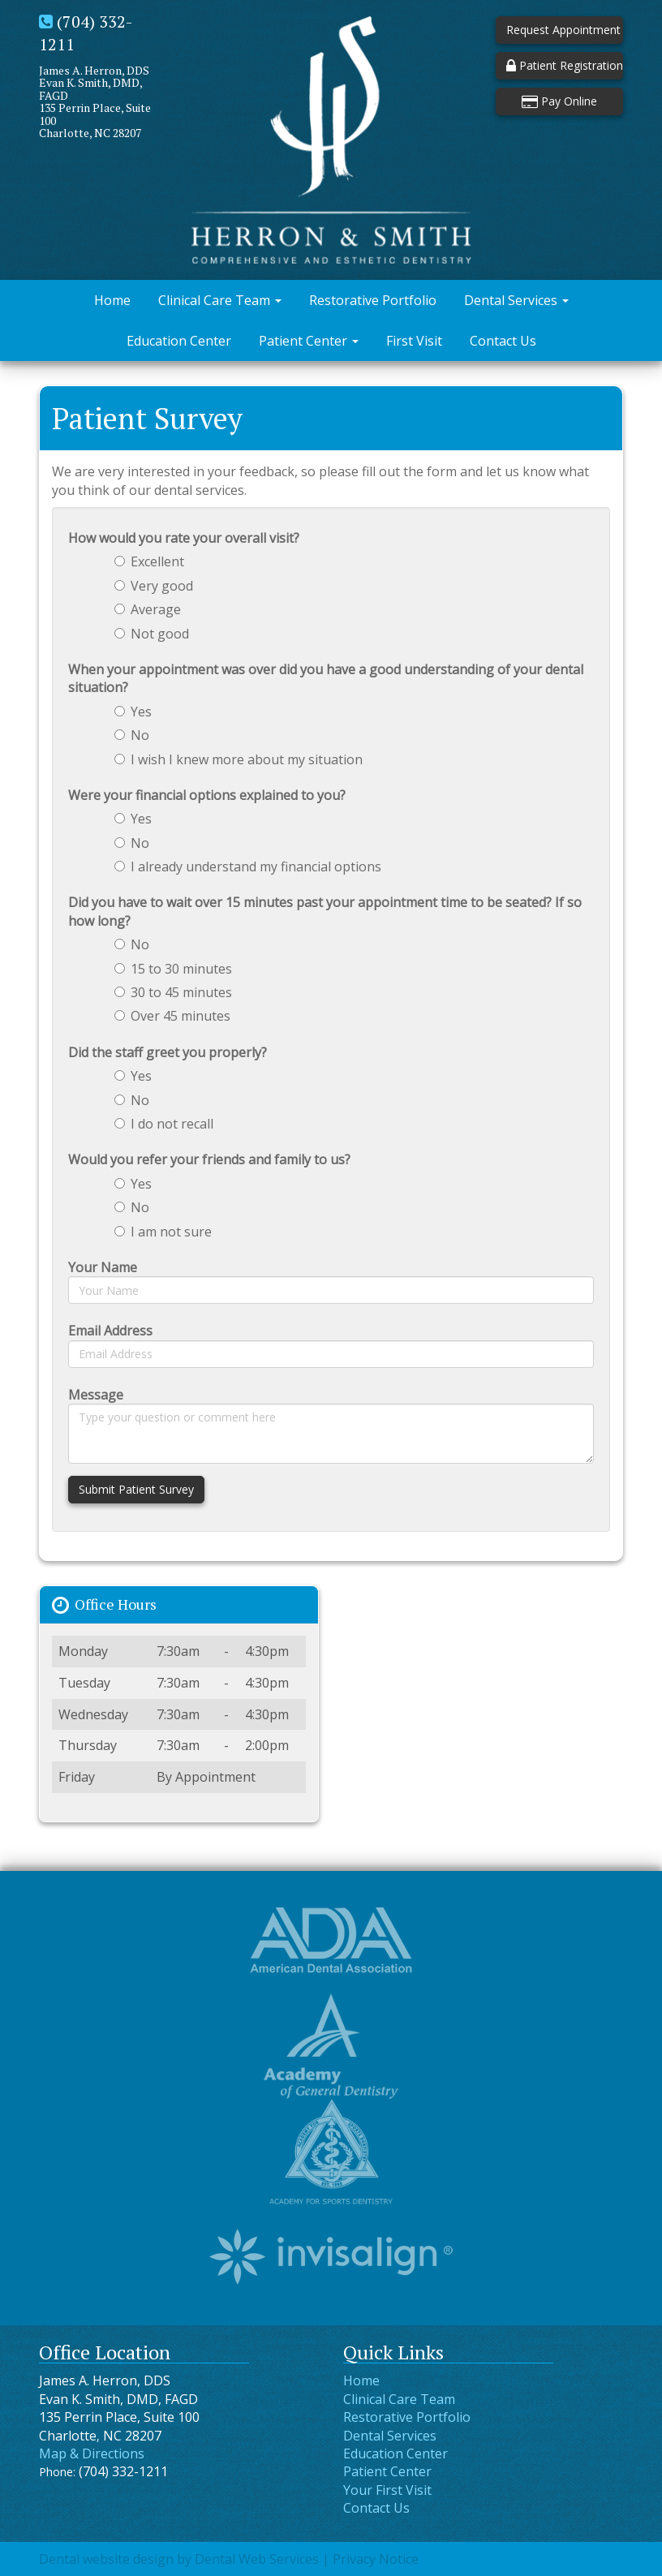 The image size is (662, 2576). What do you see at coordinates (106, 2559) in the screenshot?
I see `Dental website design` at bounding box center [106, 2559].